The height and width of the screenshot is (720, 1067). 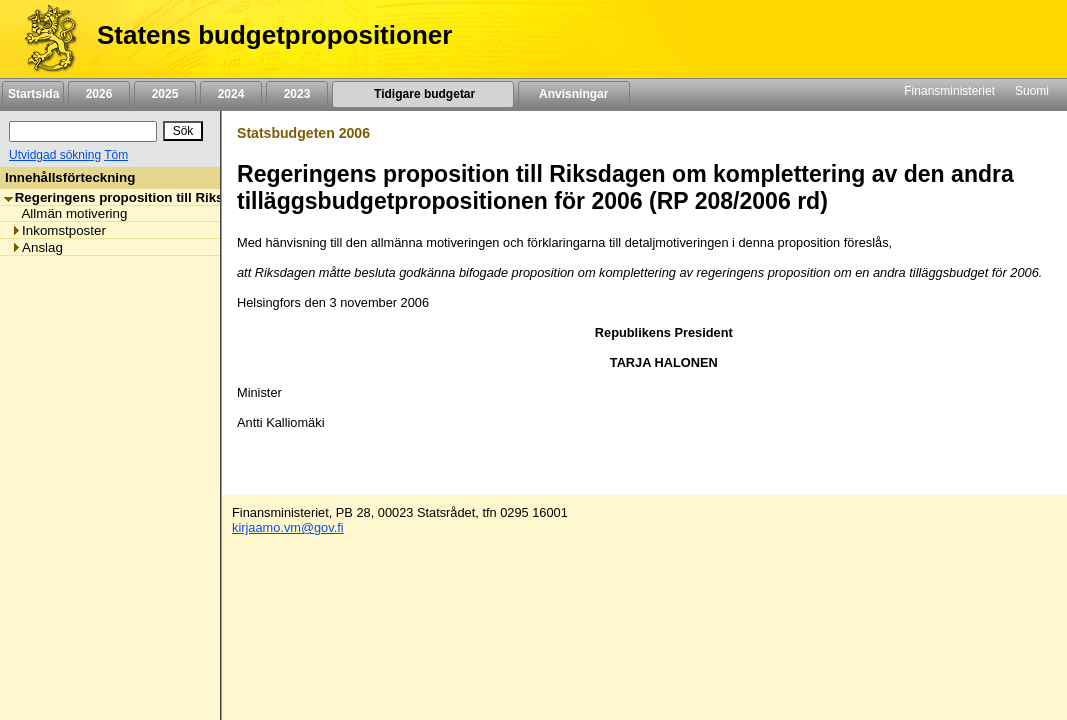 What do you see at coordinates (297, 94) in the screenshot?
I see `2023` at bounding box center [297, 94].